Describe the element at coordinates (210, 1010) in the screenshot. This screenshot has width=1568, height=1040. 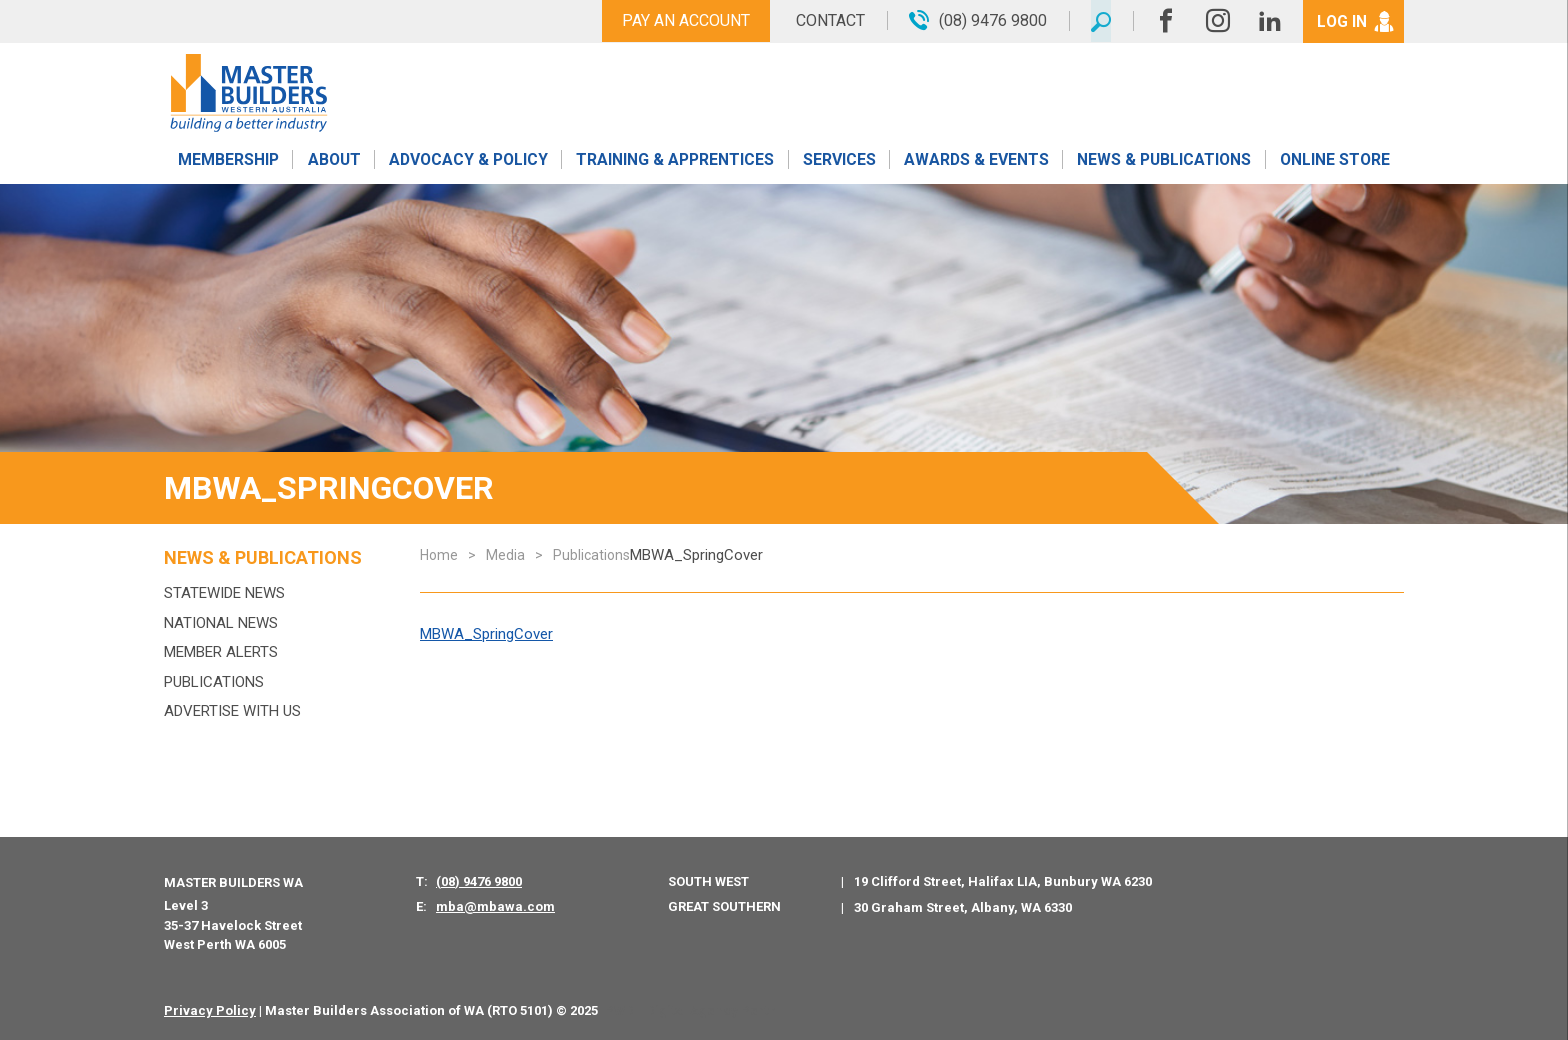
I see `Privacy Policy` at that location.